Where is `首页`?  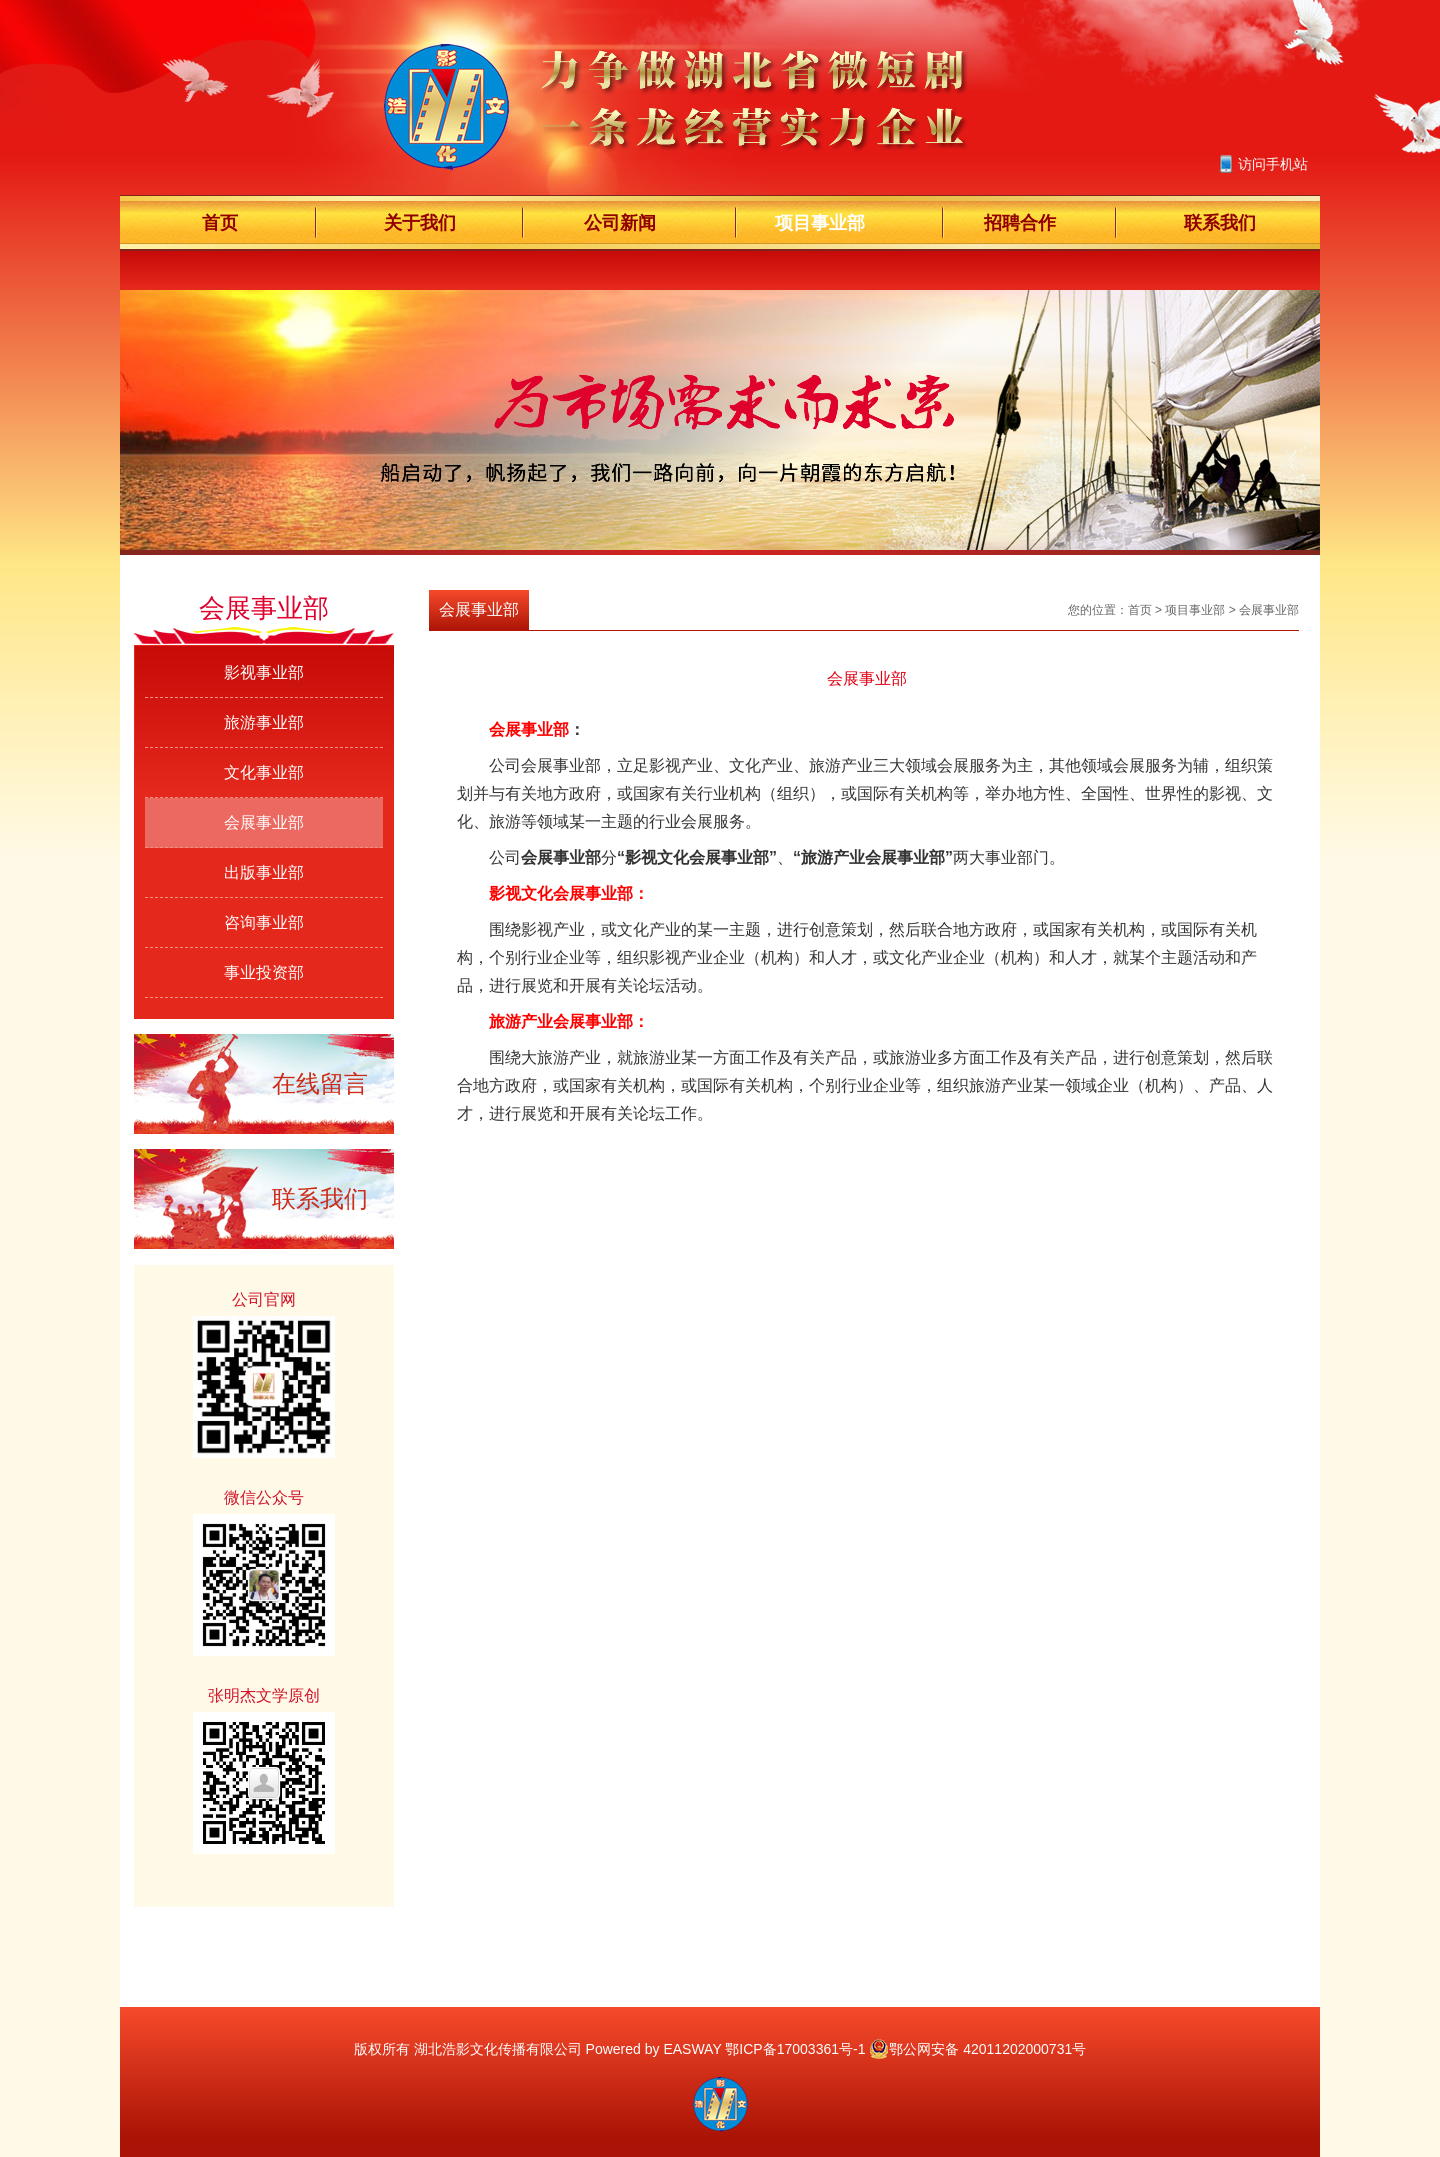
首页 is located at coordinates (220, 223).